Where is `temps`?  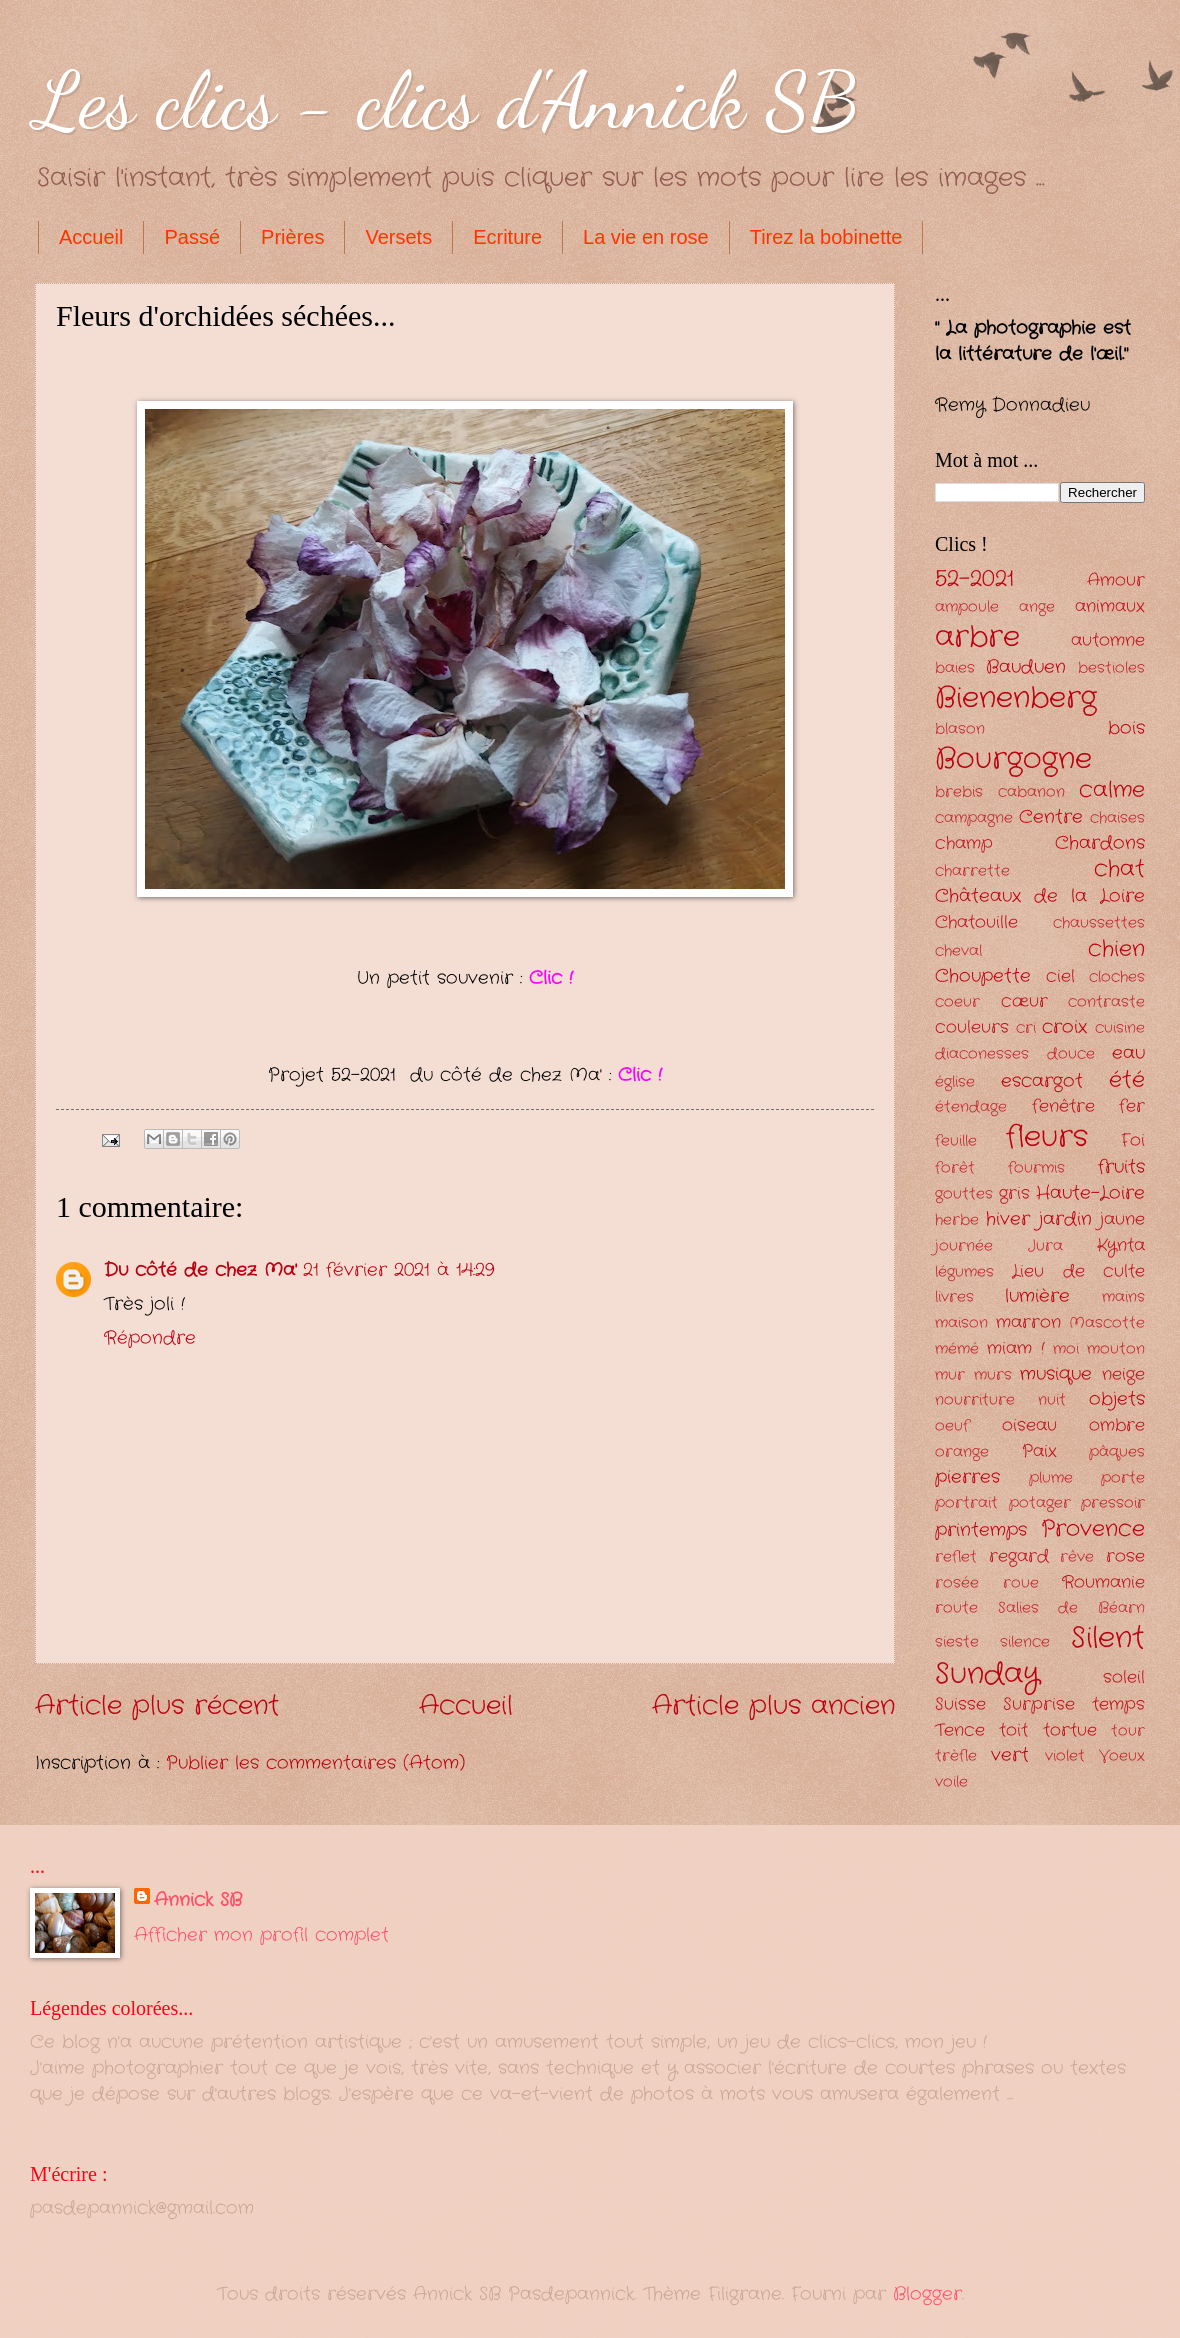 temps is located at coordinates (1118, 1704).